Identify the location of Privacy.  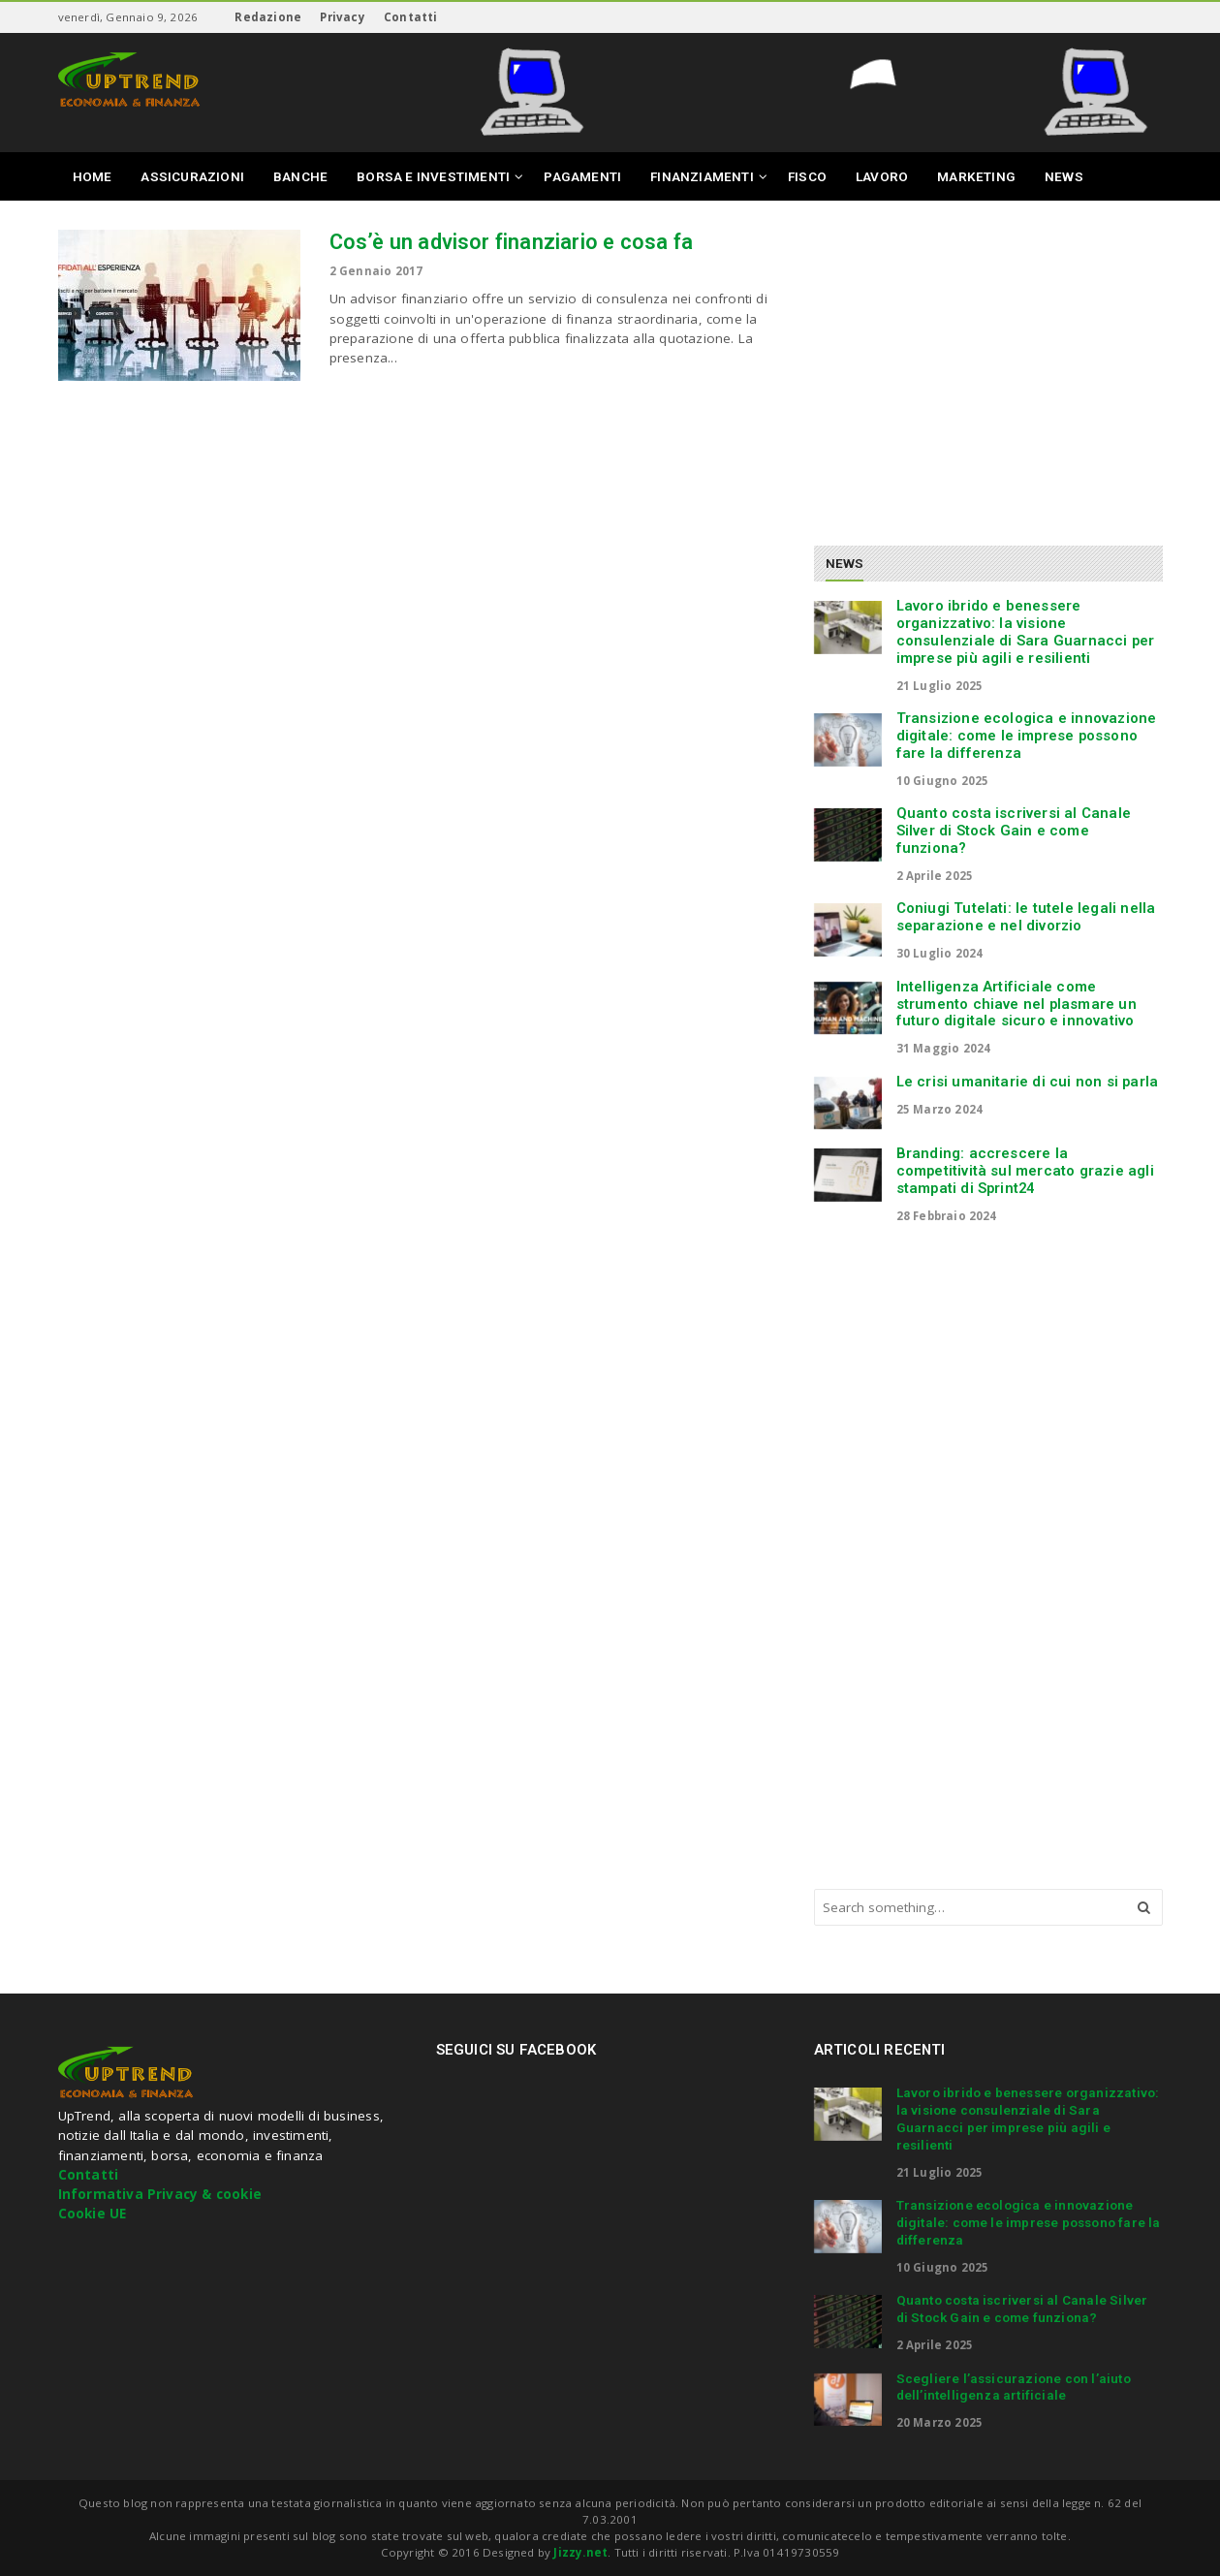
(342, 17).